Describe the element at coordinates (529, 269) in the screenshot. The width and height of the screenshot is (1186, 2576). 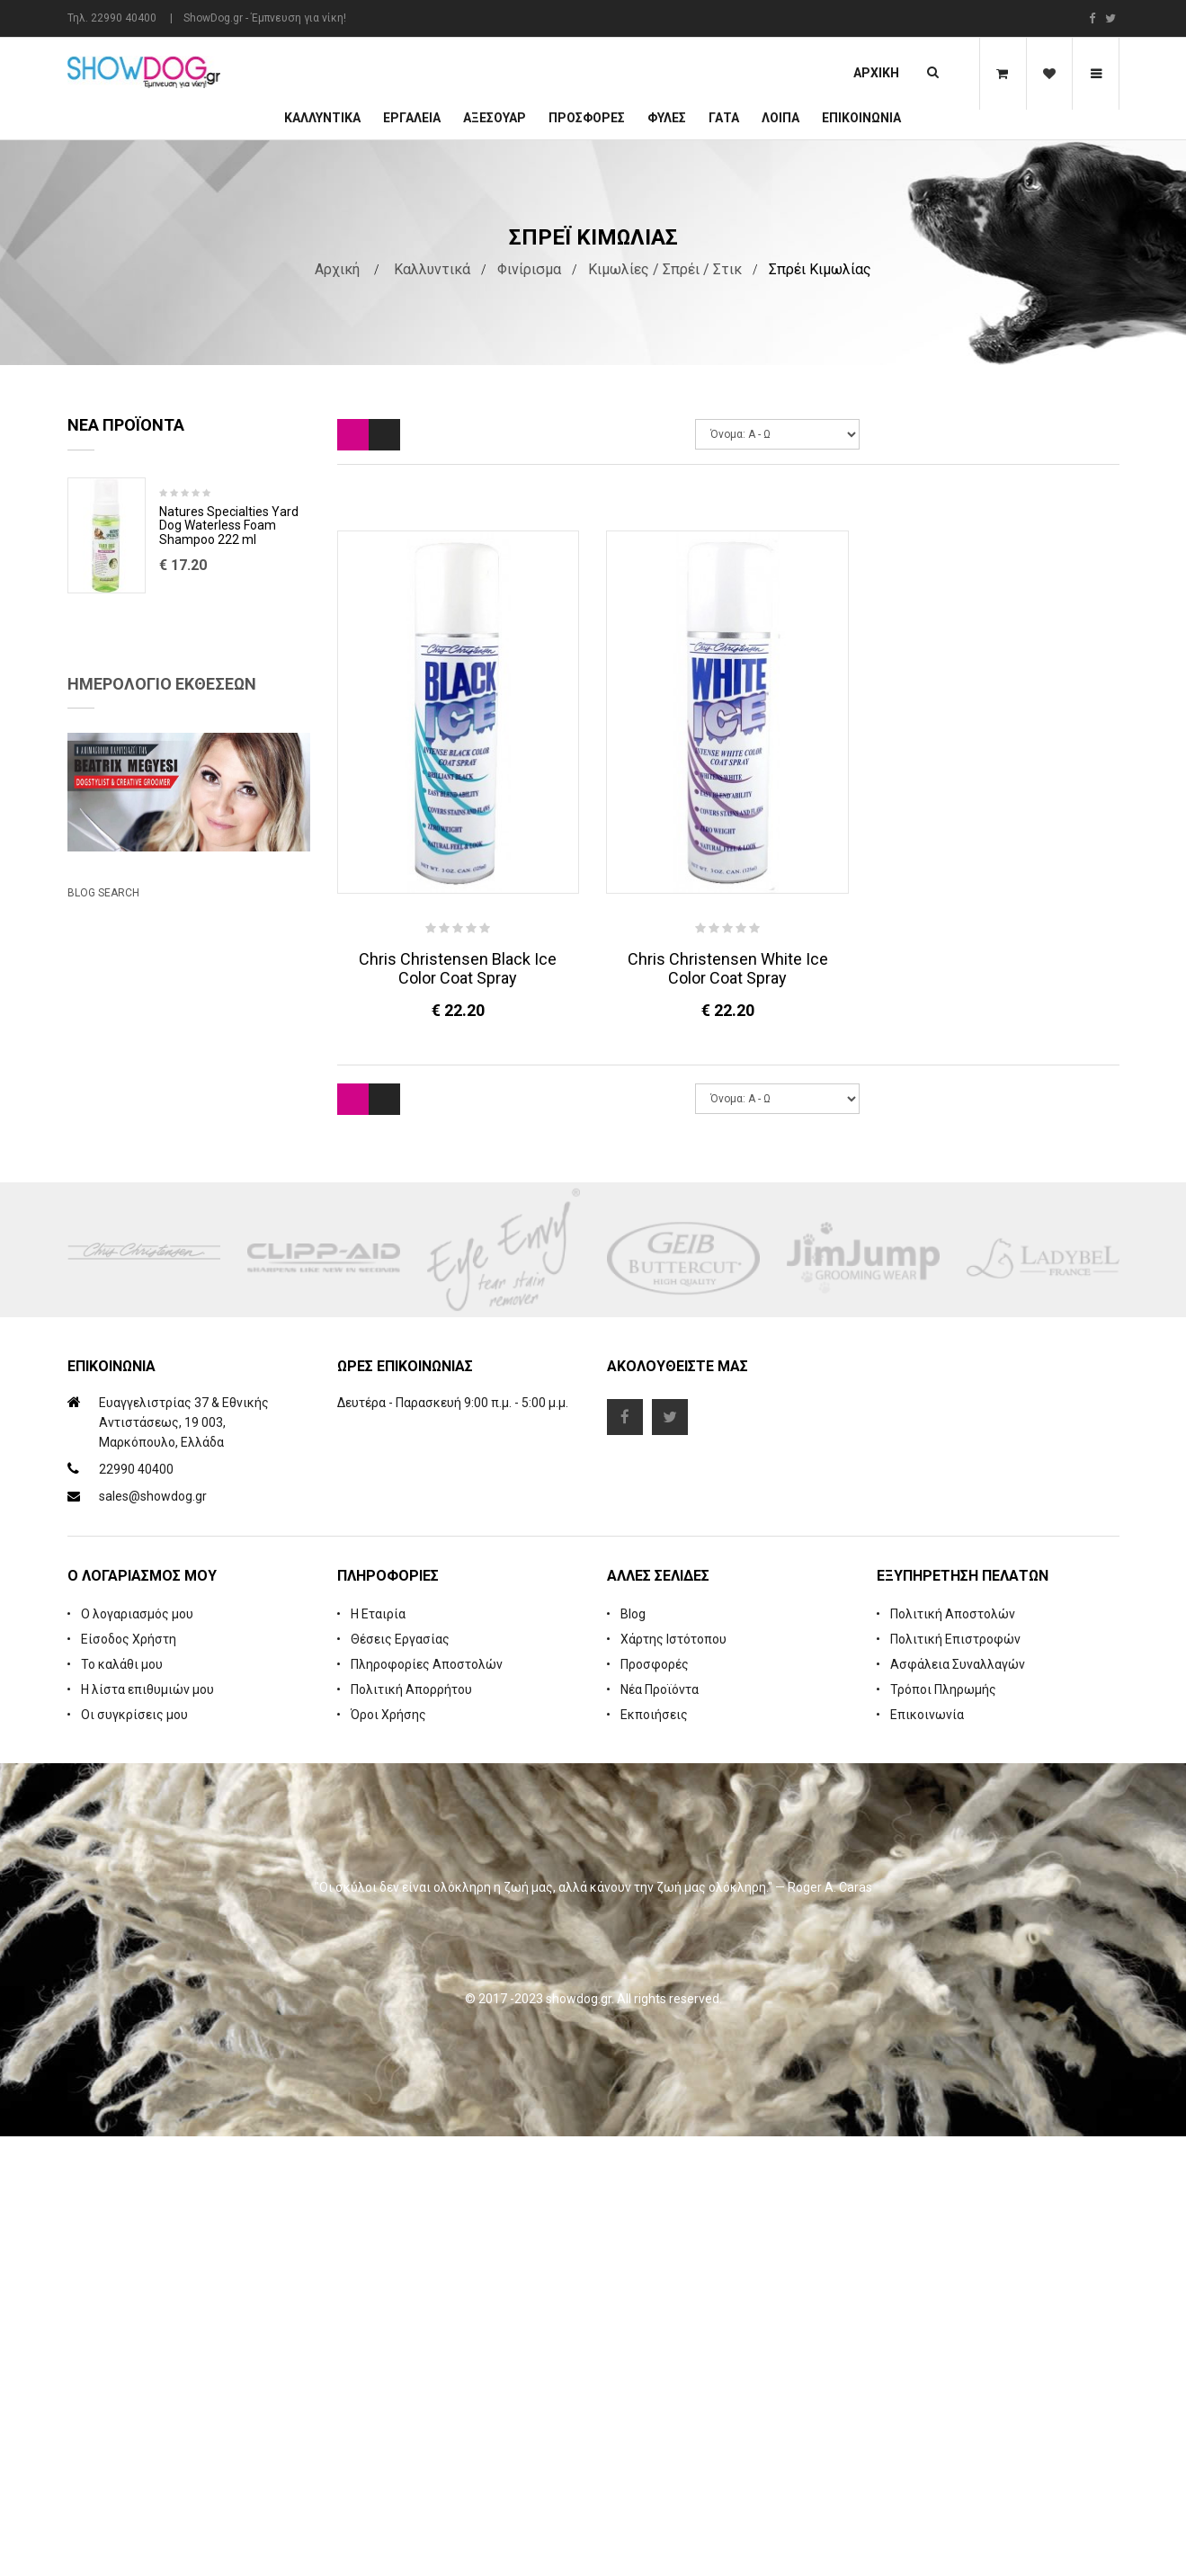
I see `Φινίρισμα` at that location.